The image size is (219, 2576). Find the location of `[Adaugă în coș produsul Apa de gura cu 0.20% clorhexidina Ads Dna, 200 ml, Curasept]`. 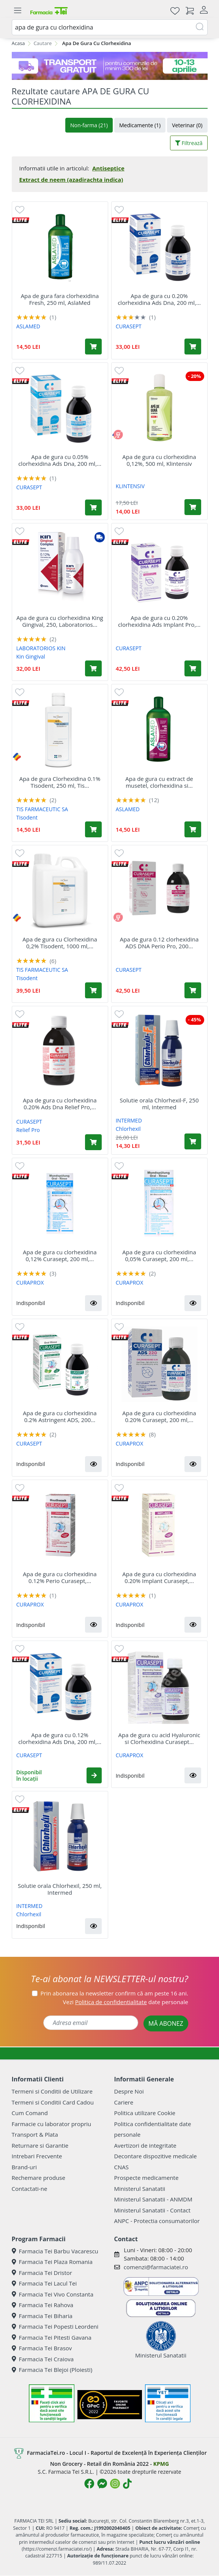

[Adaugă în coș produsul Apa de gura cu 0.20% clorhexidina Ads Dna, 200 ml, Curasept] is located at coordinates (192, 346).